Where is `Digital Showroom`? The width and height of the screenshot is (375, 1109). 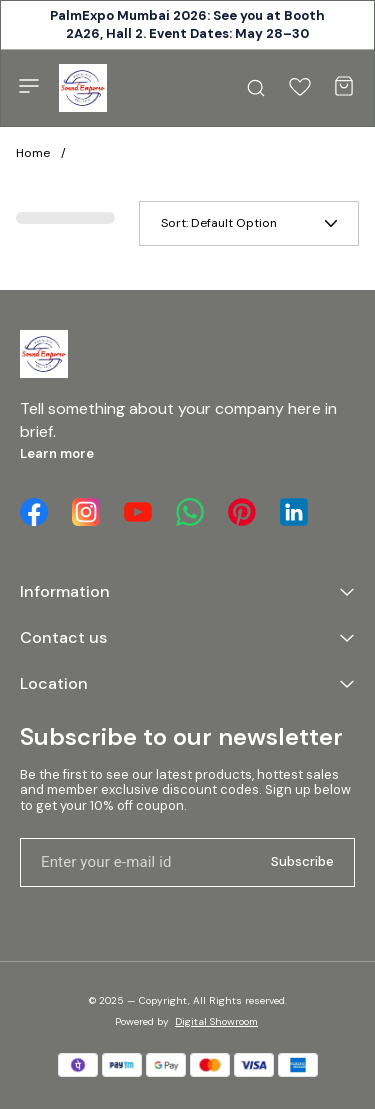 Digital Showroom is located at coordinates (216, 1021).